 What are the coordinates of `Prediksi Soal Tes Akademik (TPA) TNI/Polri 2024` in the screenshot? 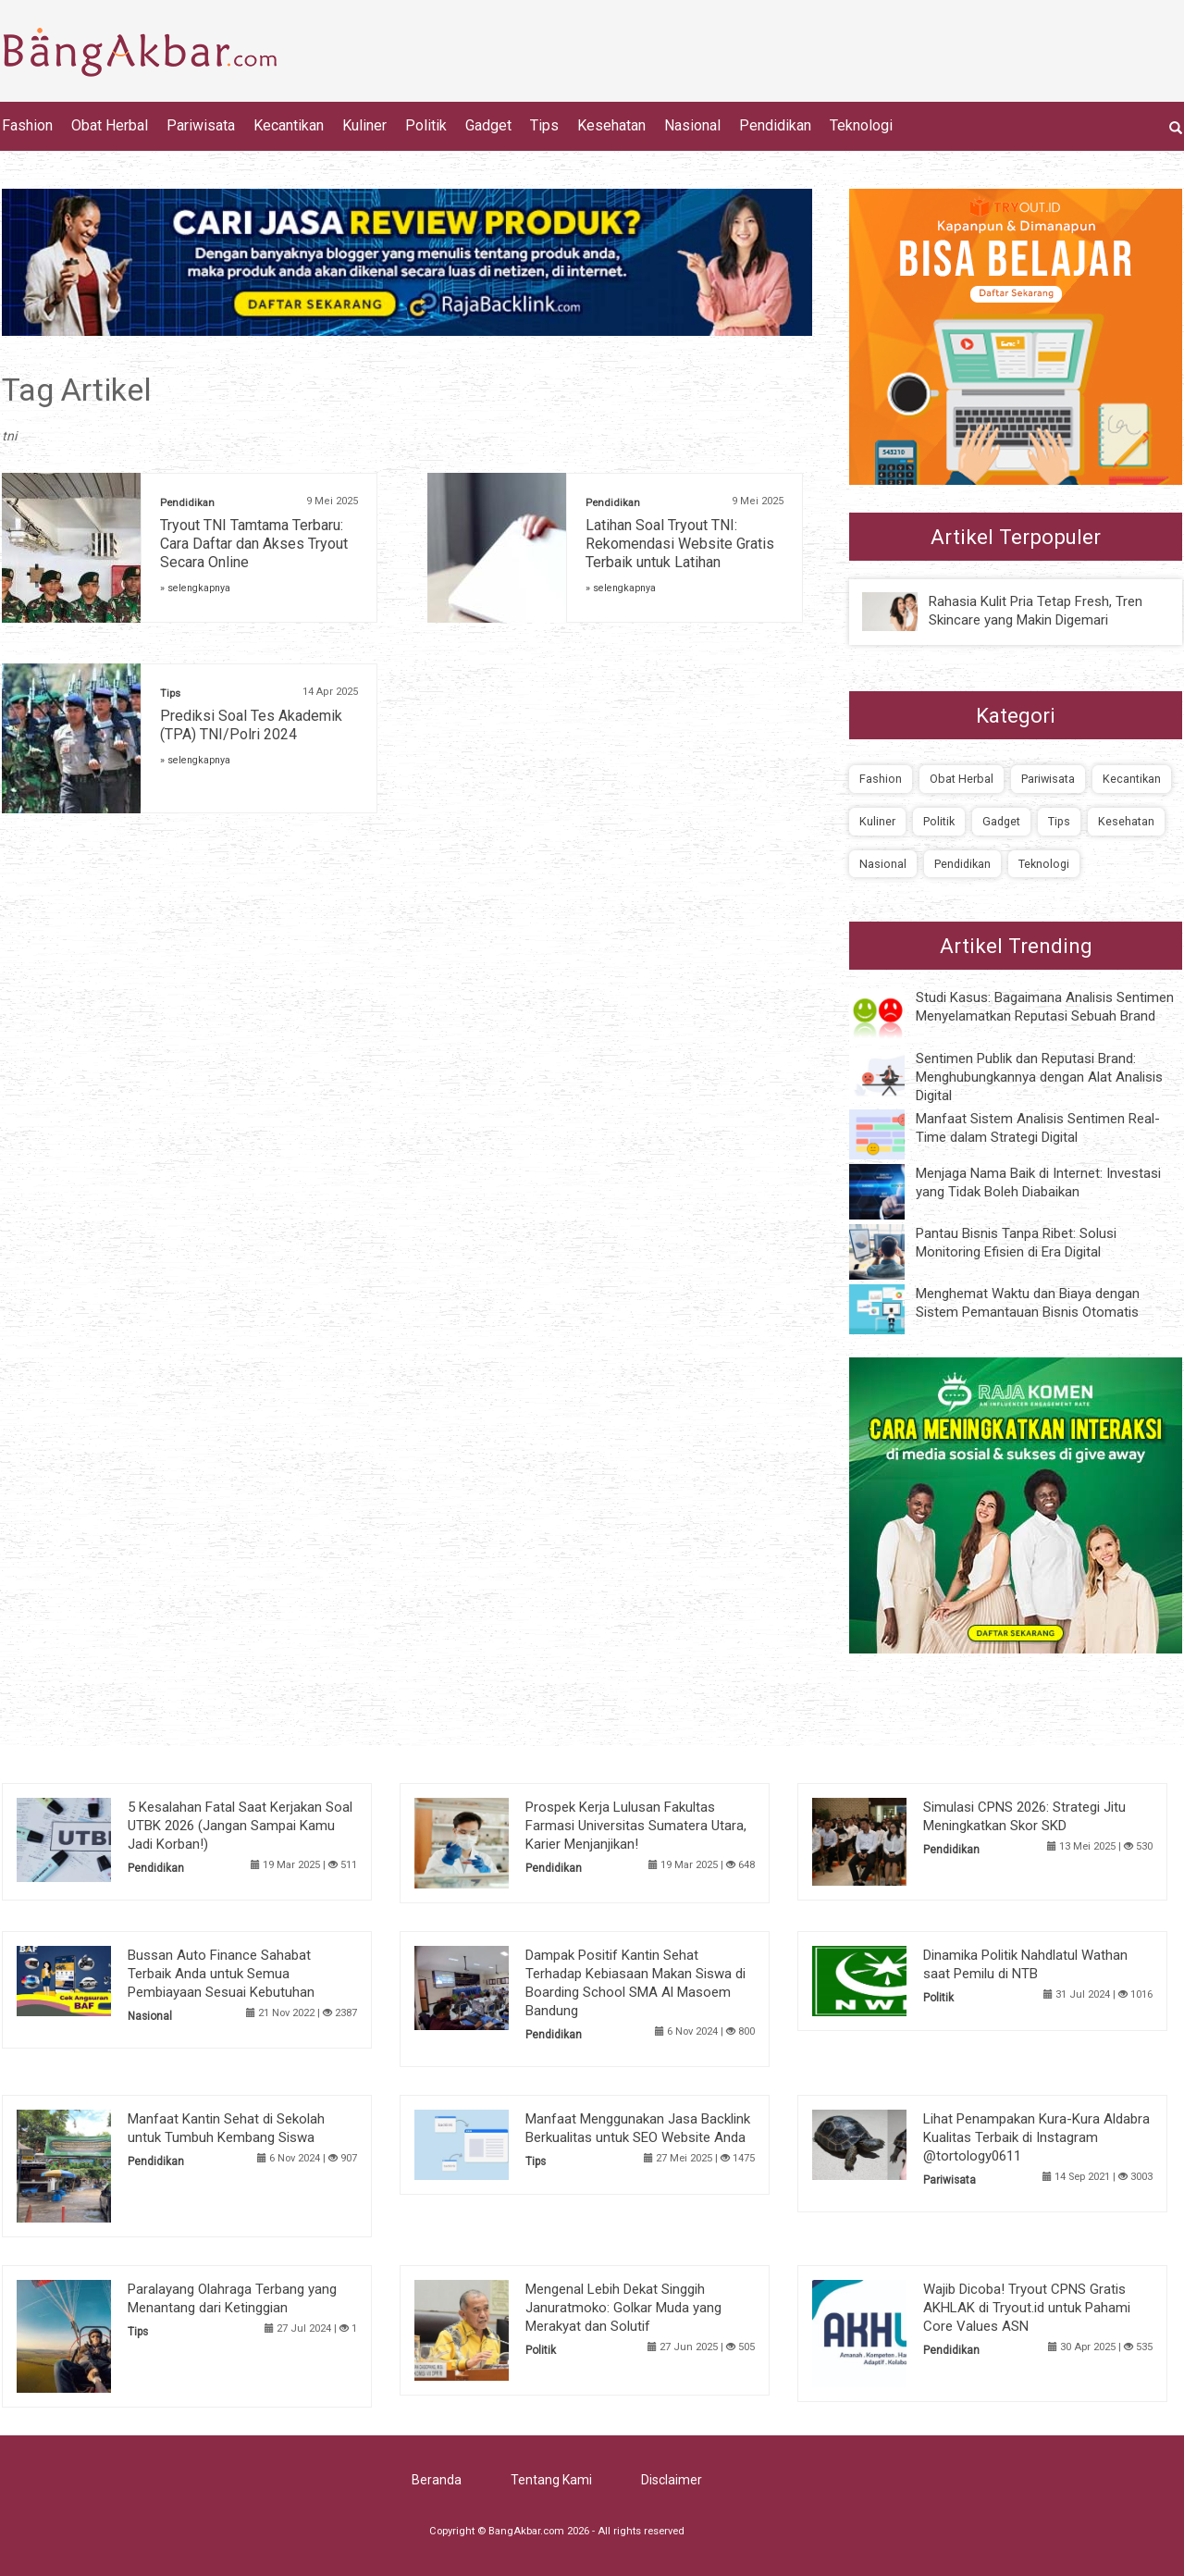 It's located at (251, 725).